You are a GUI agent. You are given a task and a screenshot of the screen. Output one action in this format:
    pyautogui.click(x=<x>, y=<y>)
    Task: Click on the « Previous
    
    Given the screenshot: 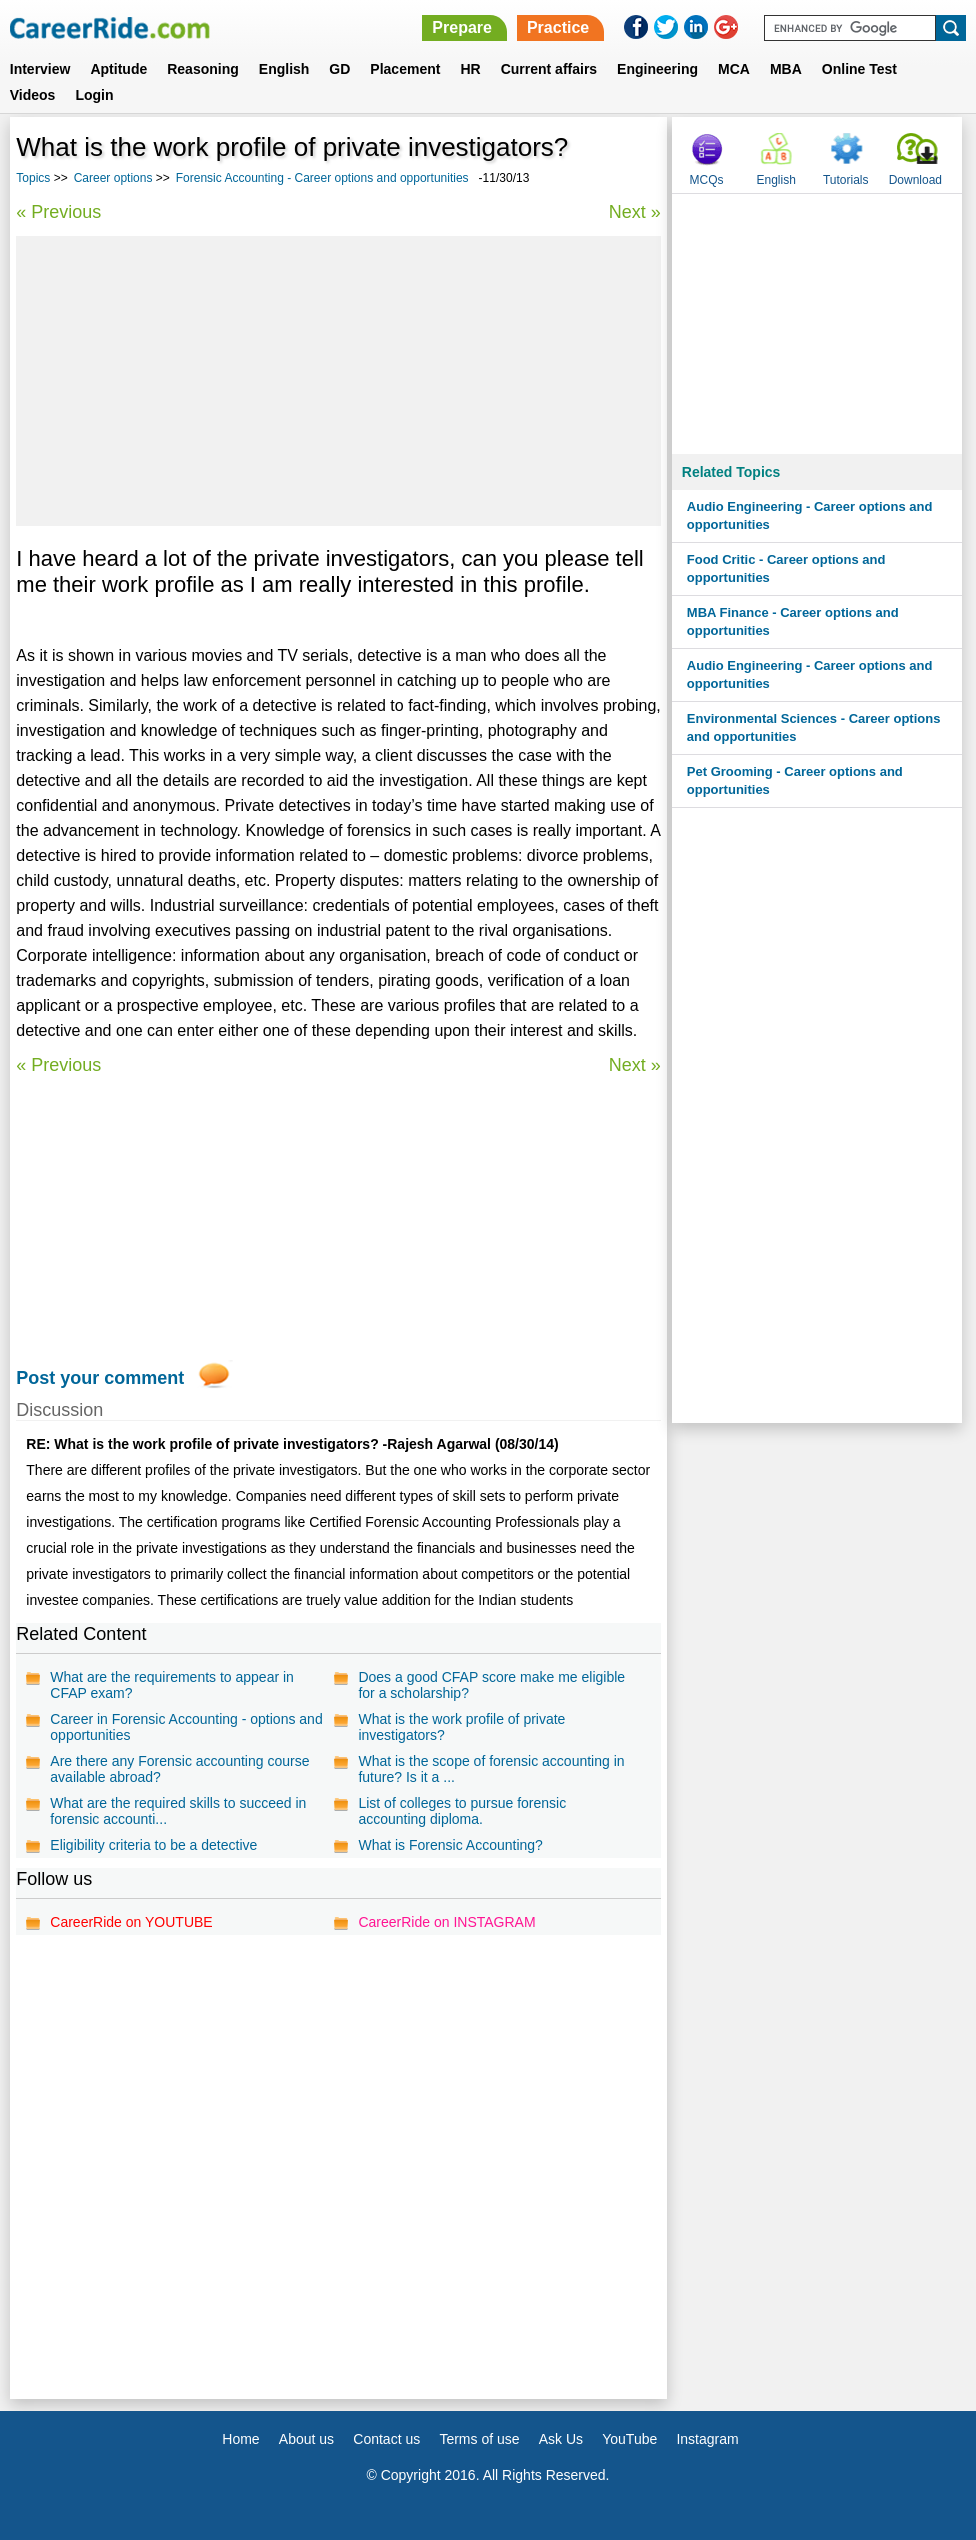 What is the action you would take?
    pyautogui.click(x=58, y=212)
    